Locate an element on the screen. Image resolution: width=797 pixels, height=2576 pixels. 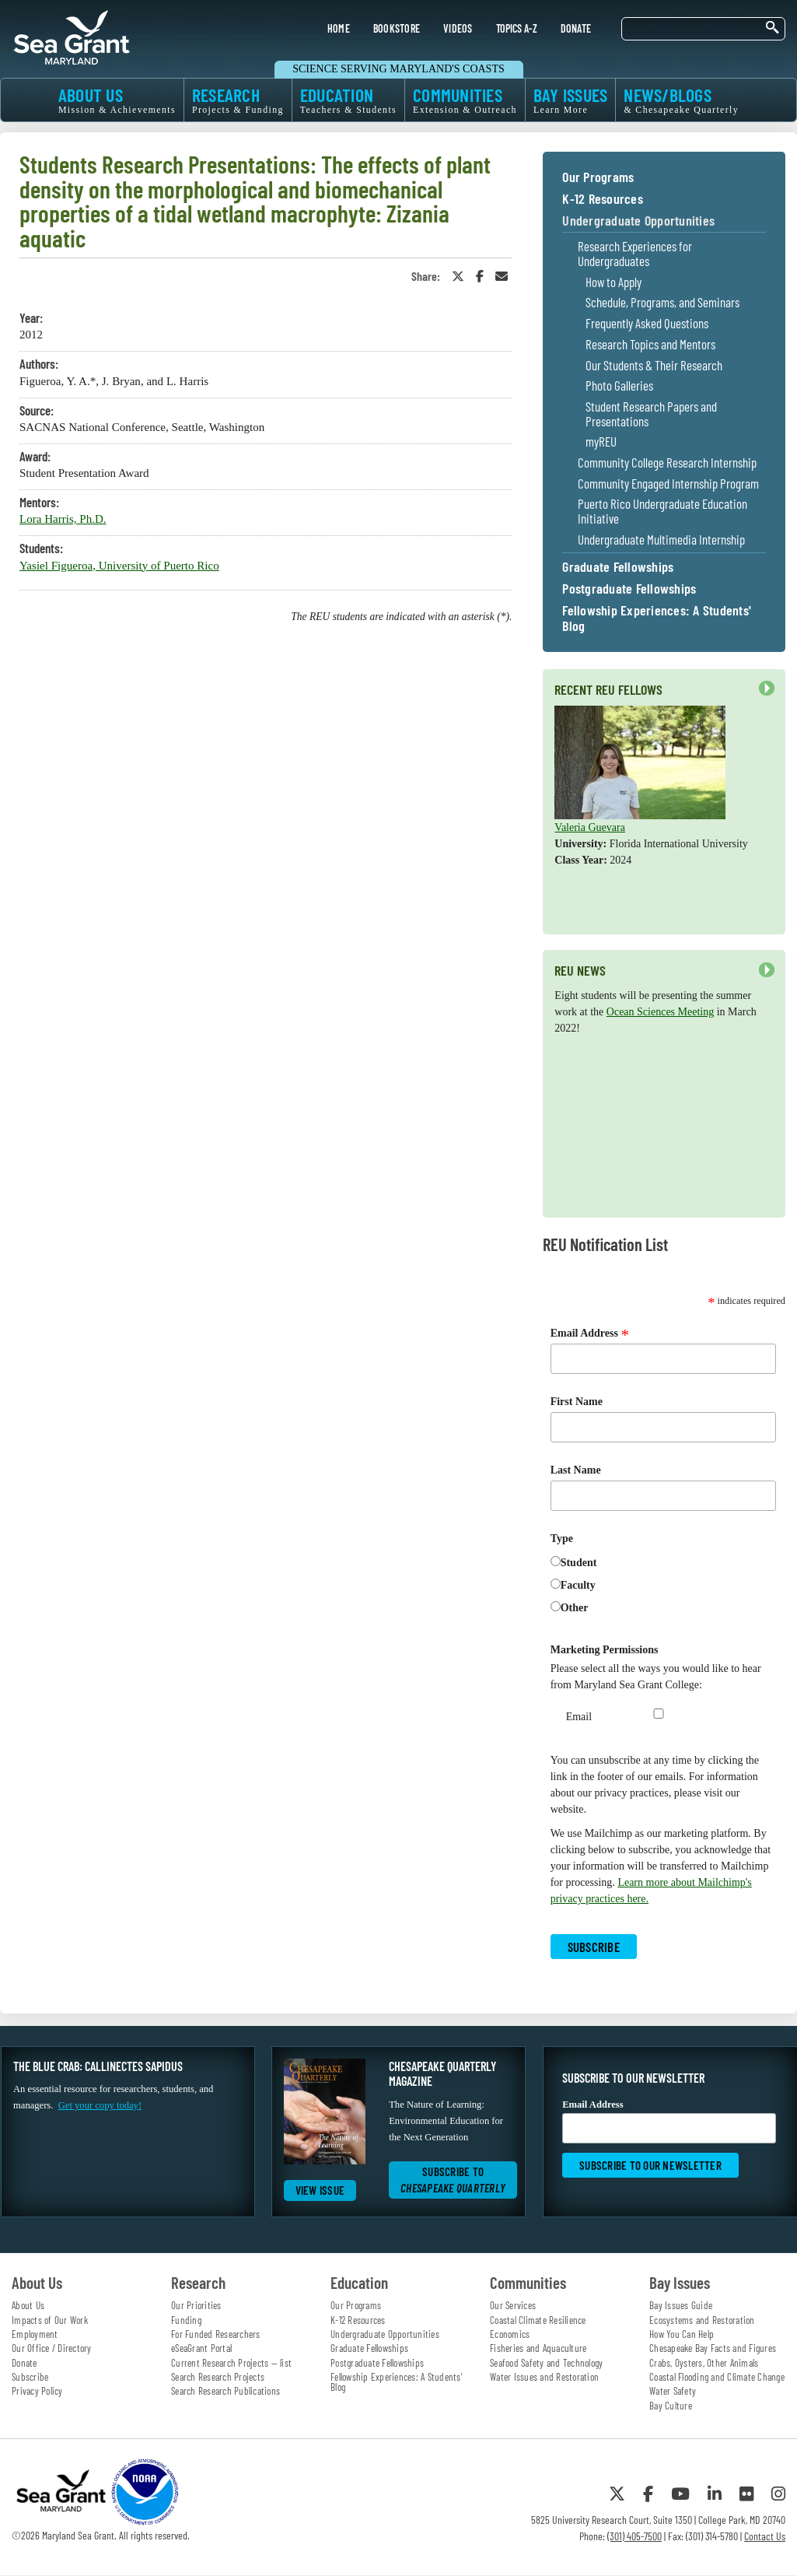
Water Issues and Restoration is located at coordinates (544, 2377).